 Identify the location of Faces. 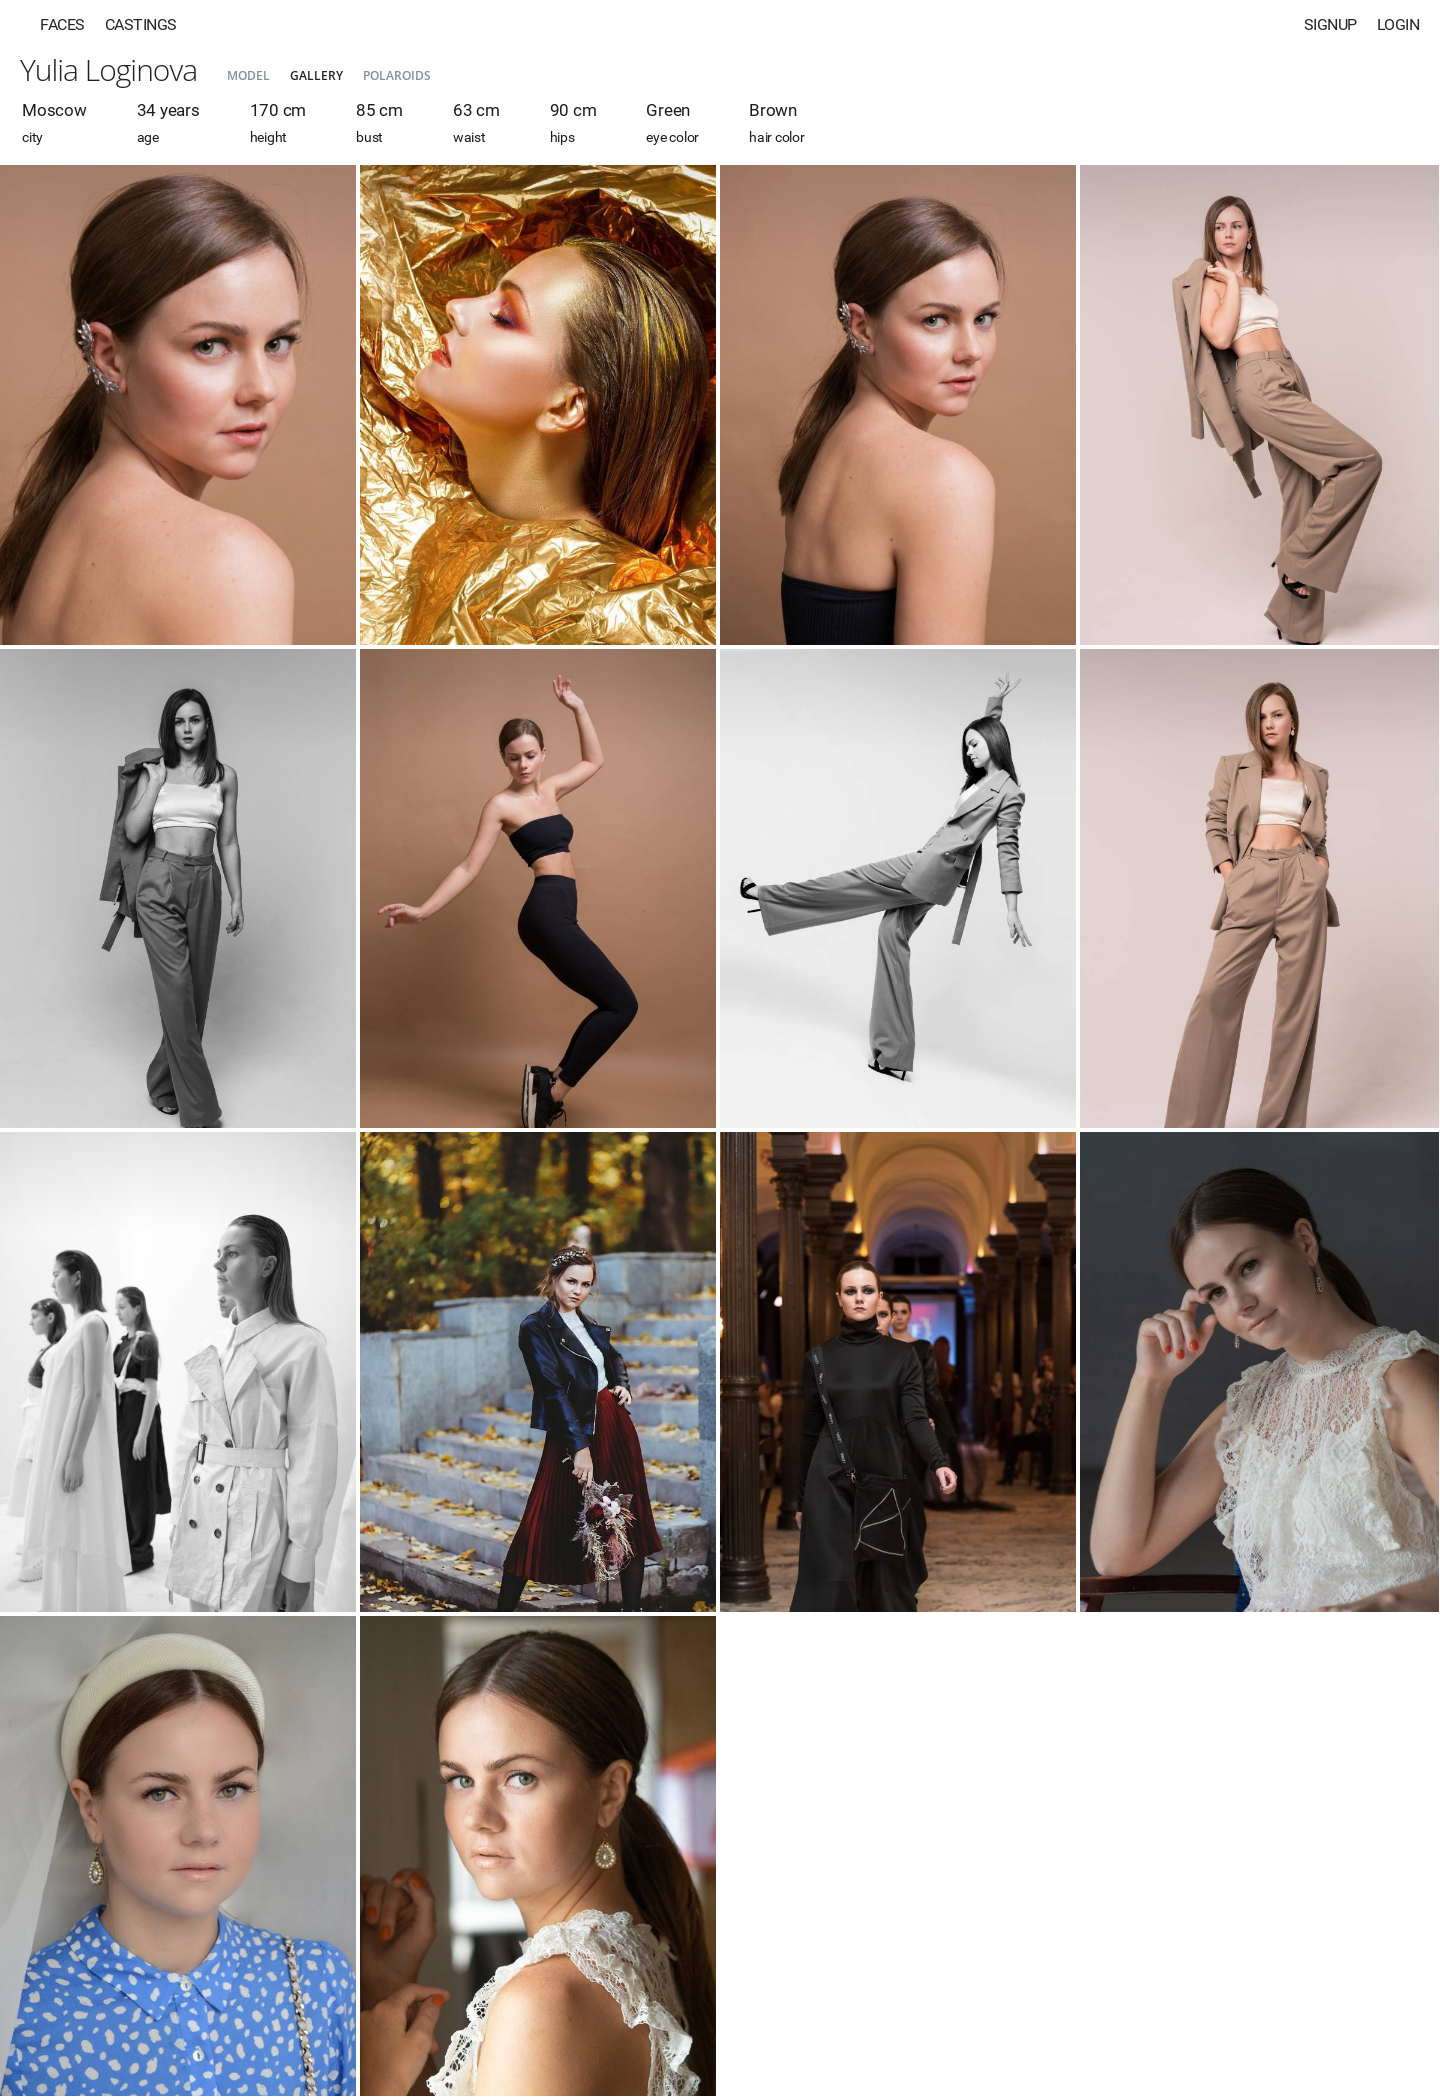
(62, 24).